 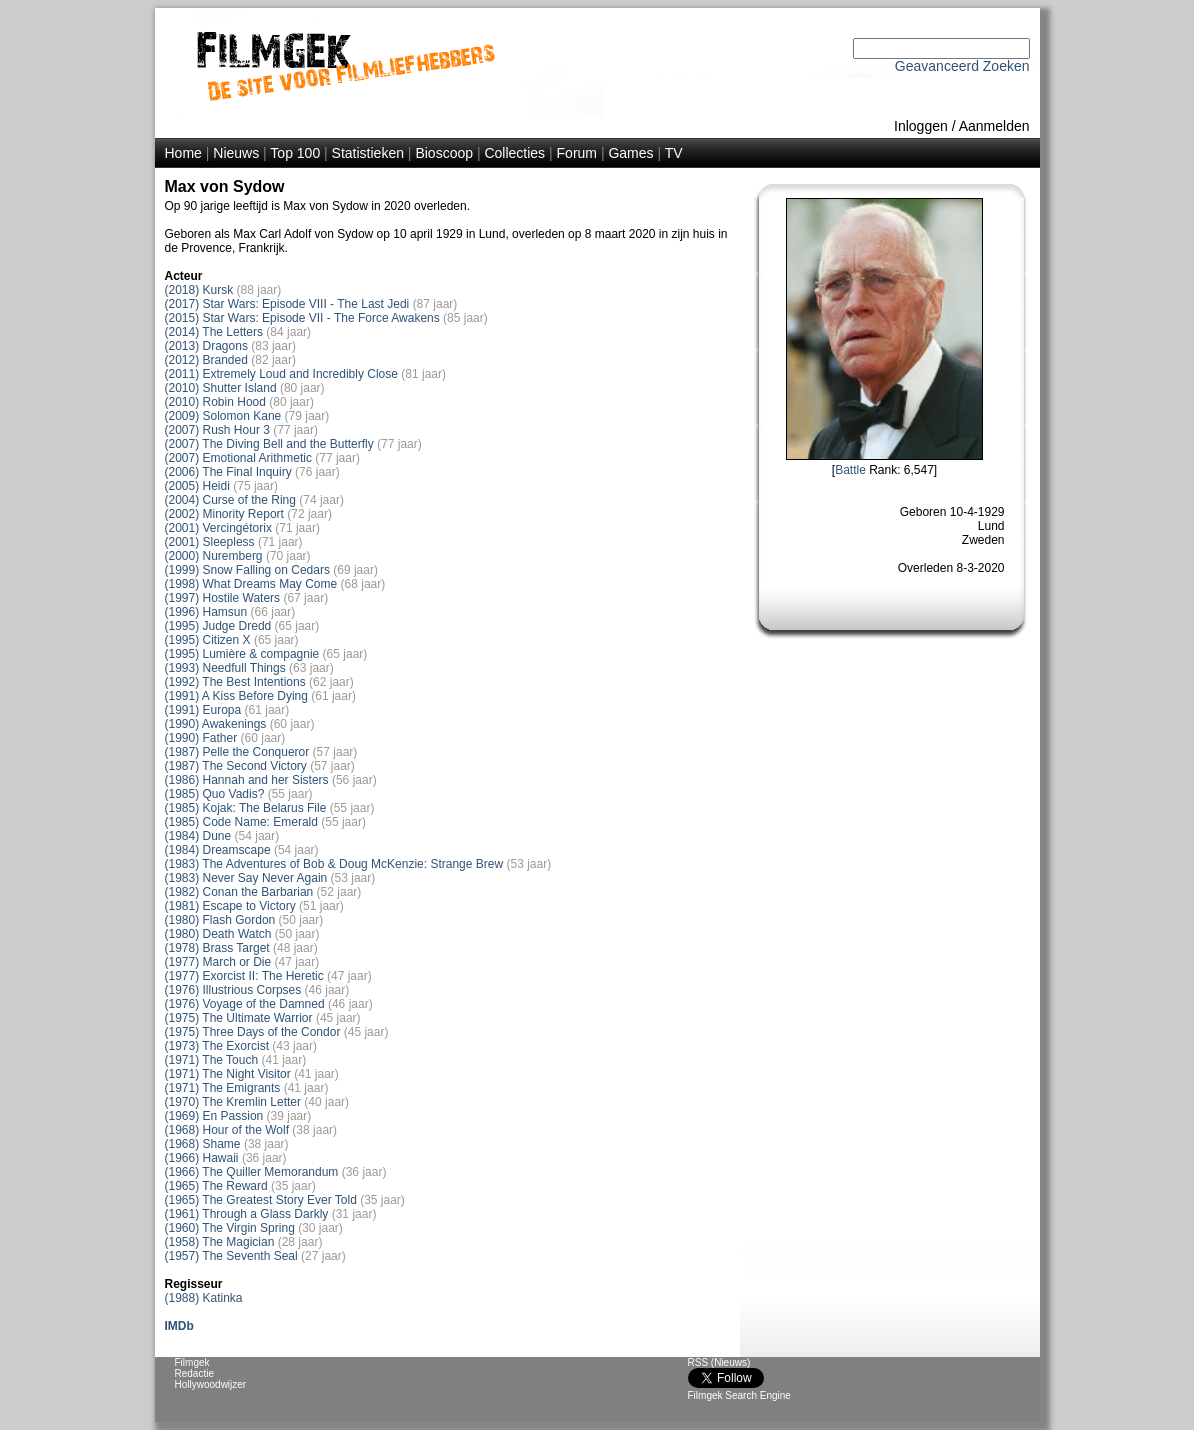 What do you see at coordinates (287, 304) in the screenshot?
I see `(2017) Star Wars: Episode VIII - The Last Jedi` at bounding box center [287, 304].